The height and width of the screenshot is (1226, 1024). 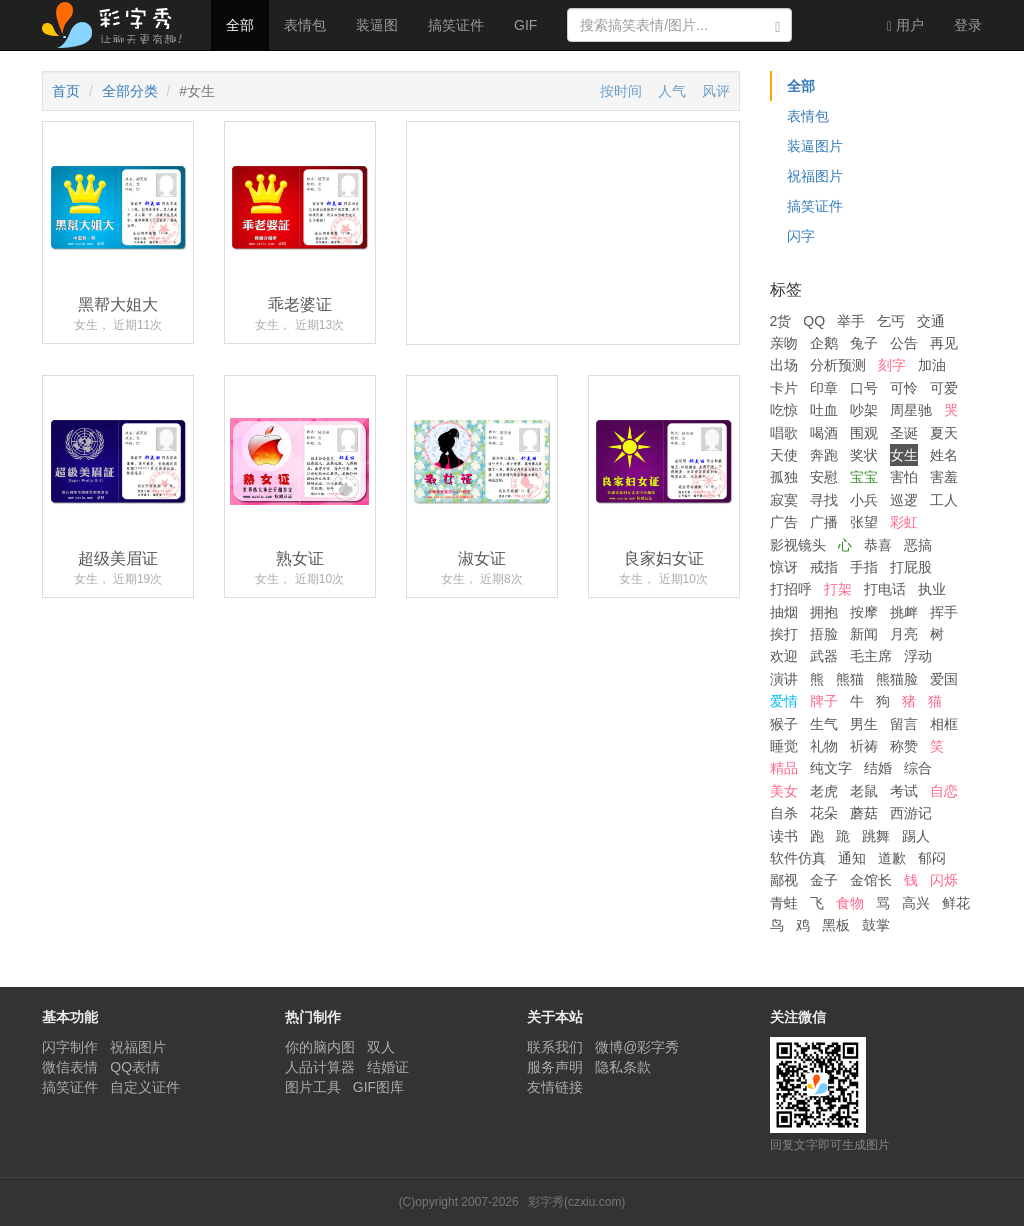 What do you see at coordinates (320, 1047) in the screenshot?
I see `你的脑内图` at bounding box center [320, 1047].